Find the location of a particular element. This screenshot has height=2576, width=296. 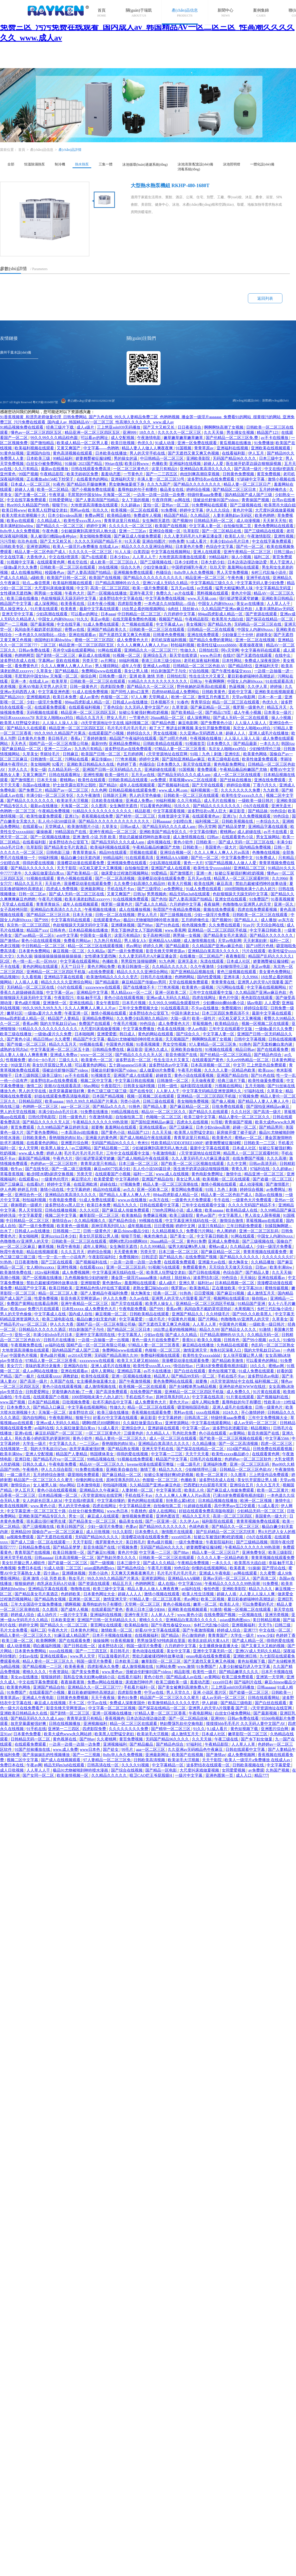

激情五月色播五月 is located at coordinates (214, 697).